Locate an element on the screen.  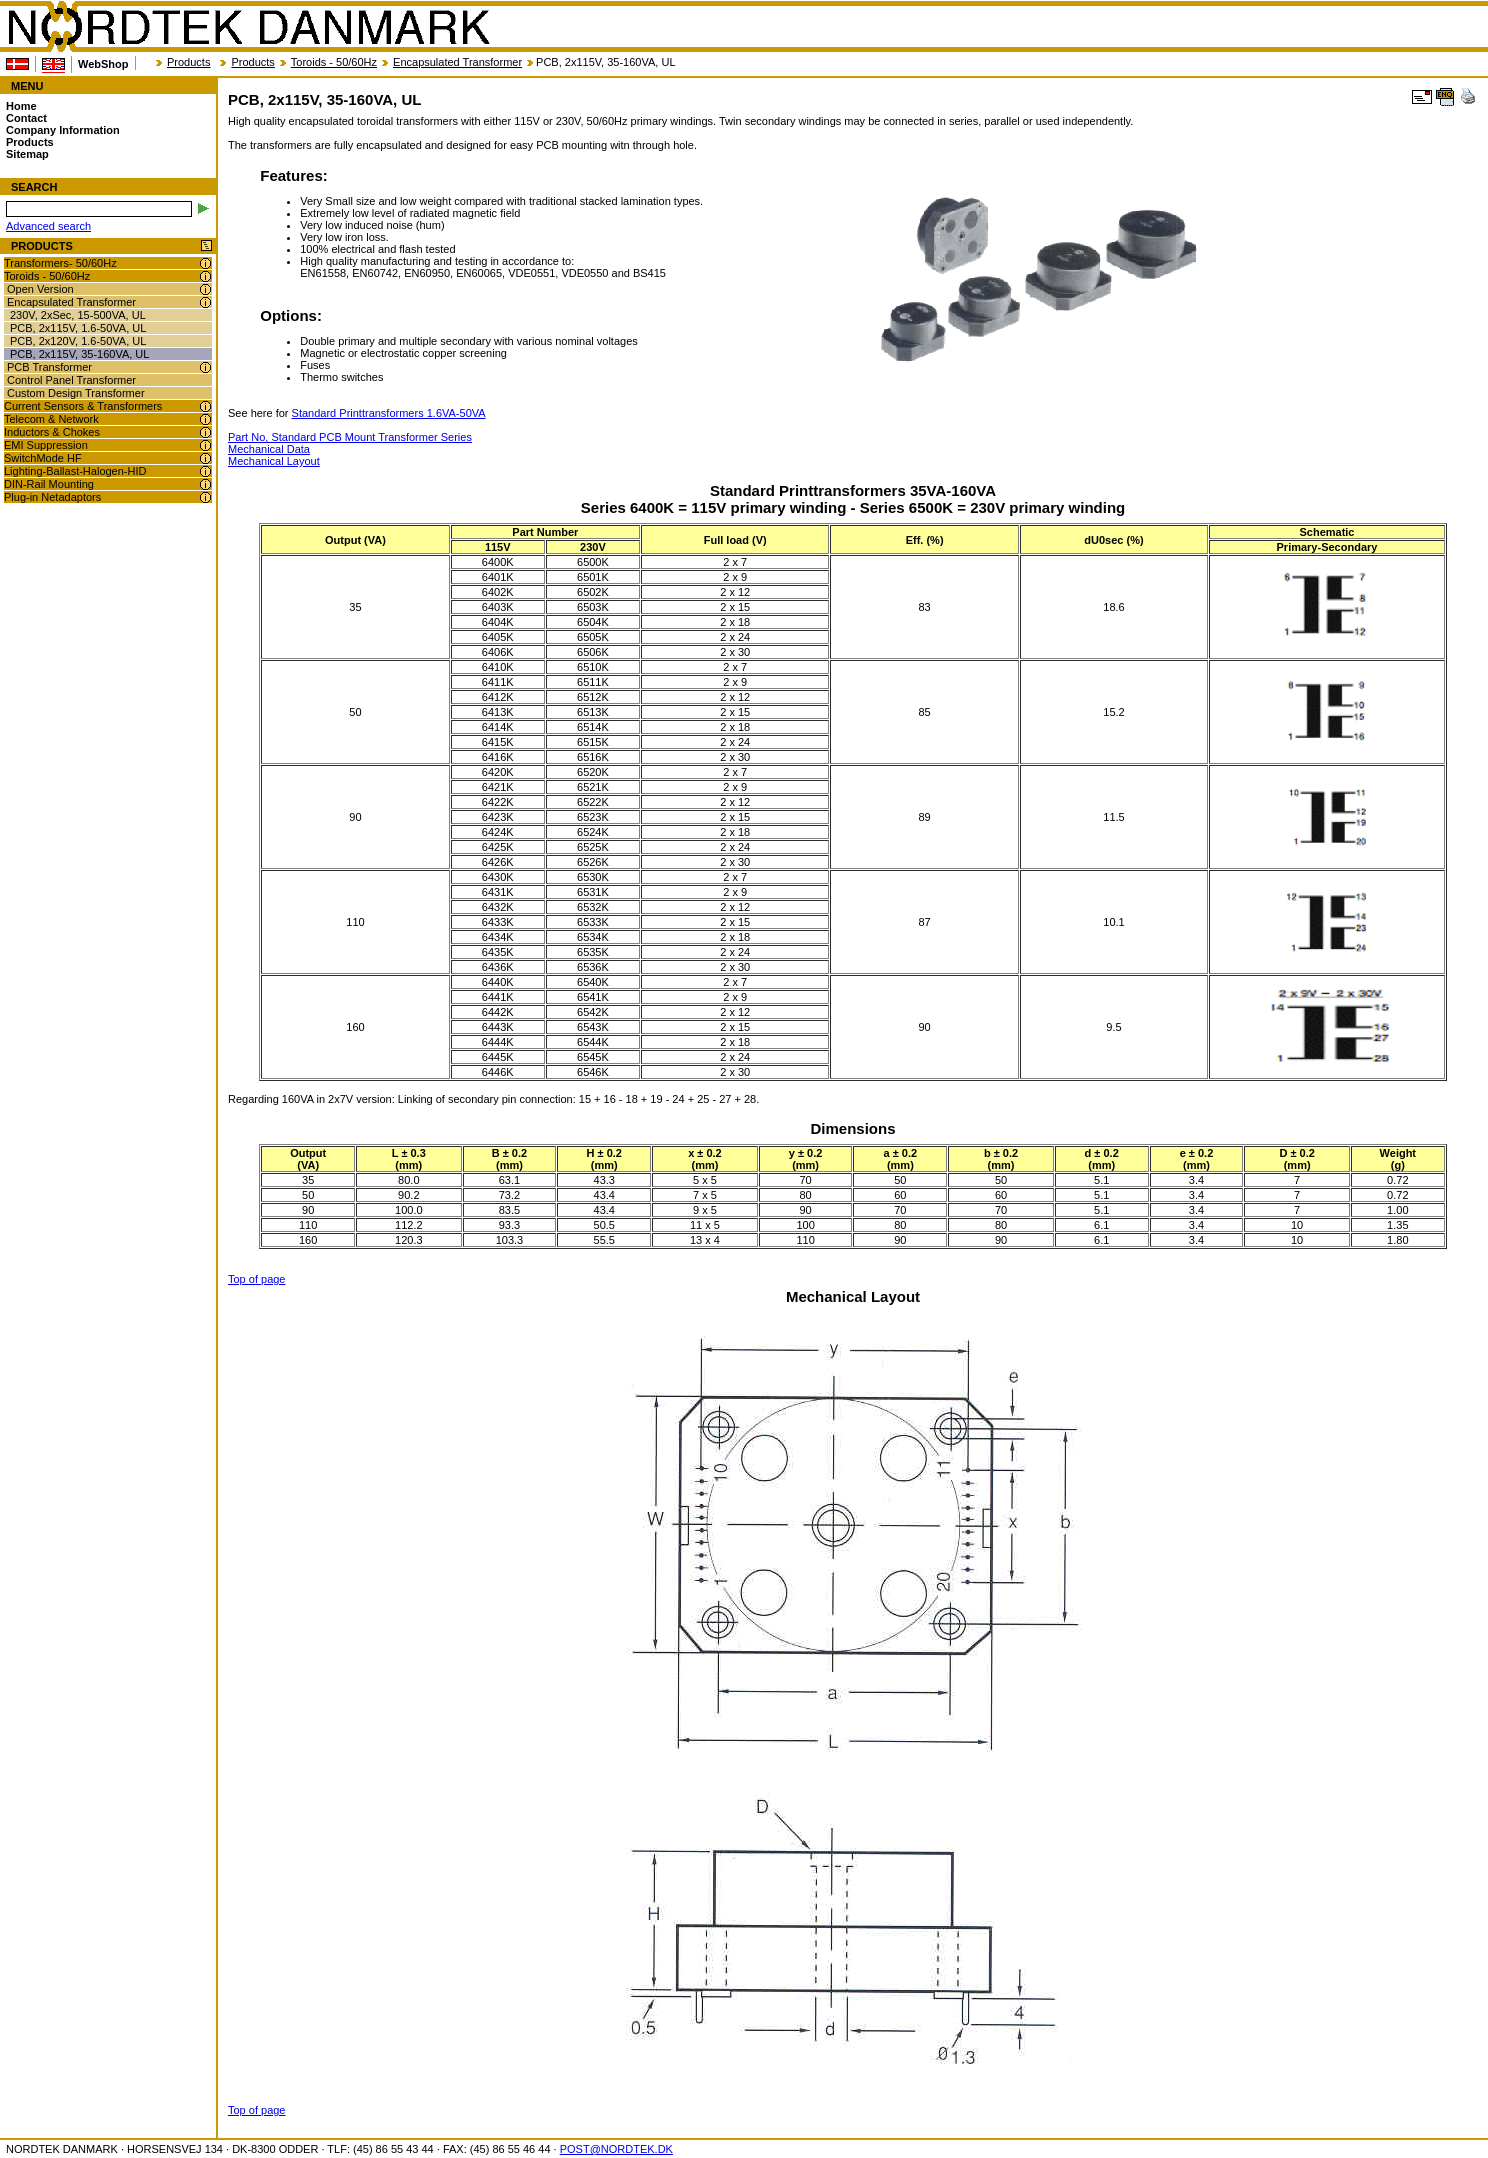
Telecom & Network is located at coordinates (51, 419).